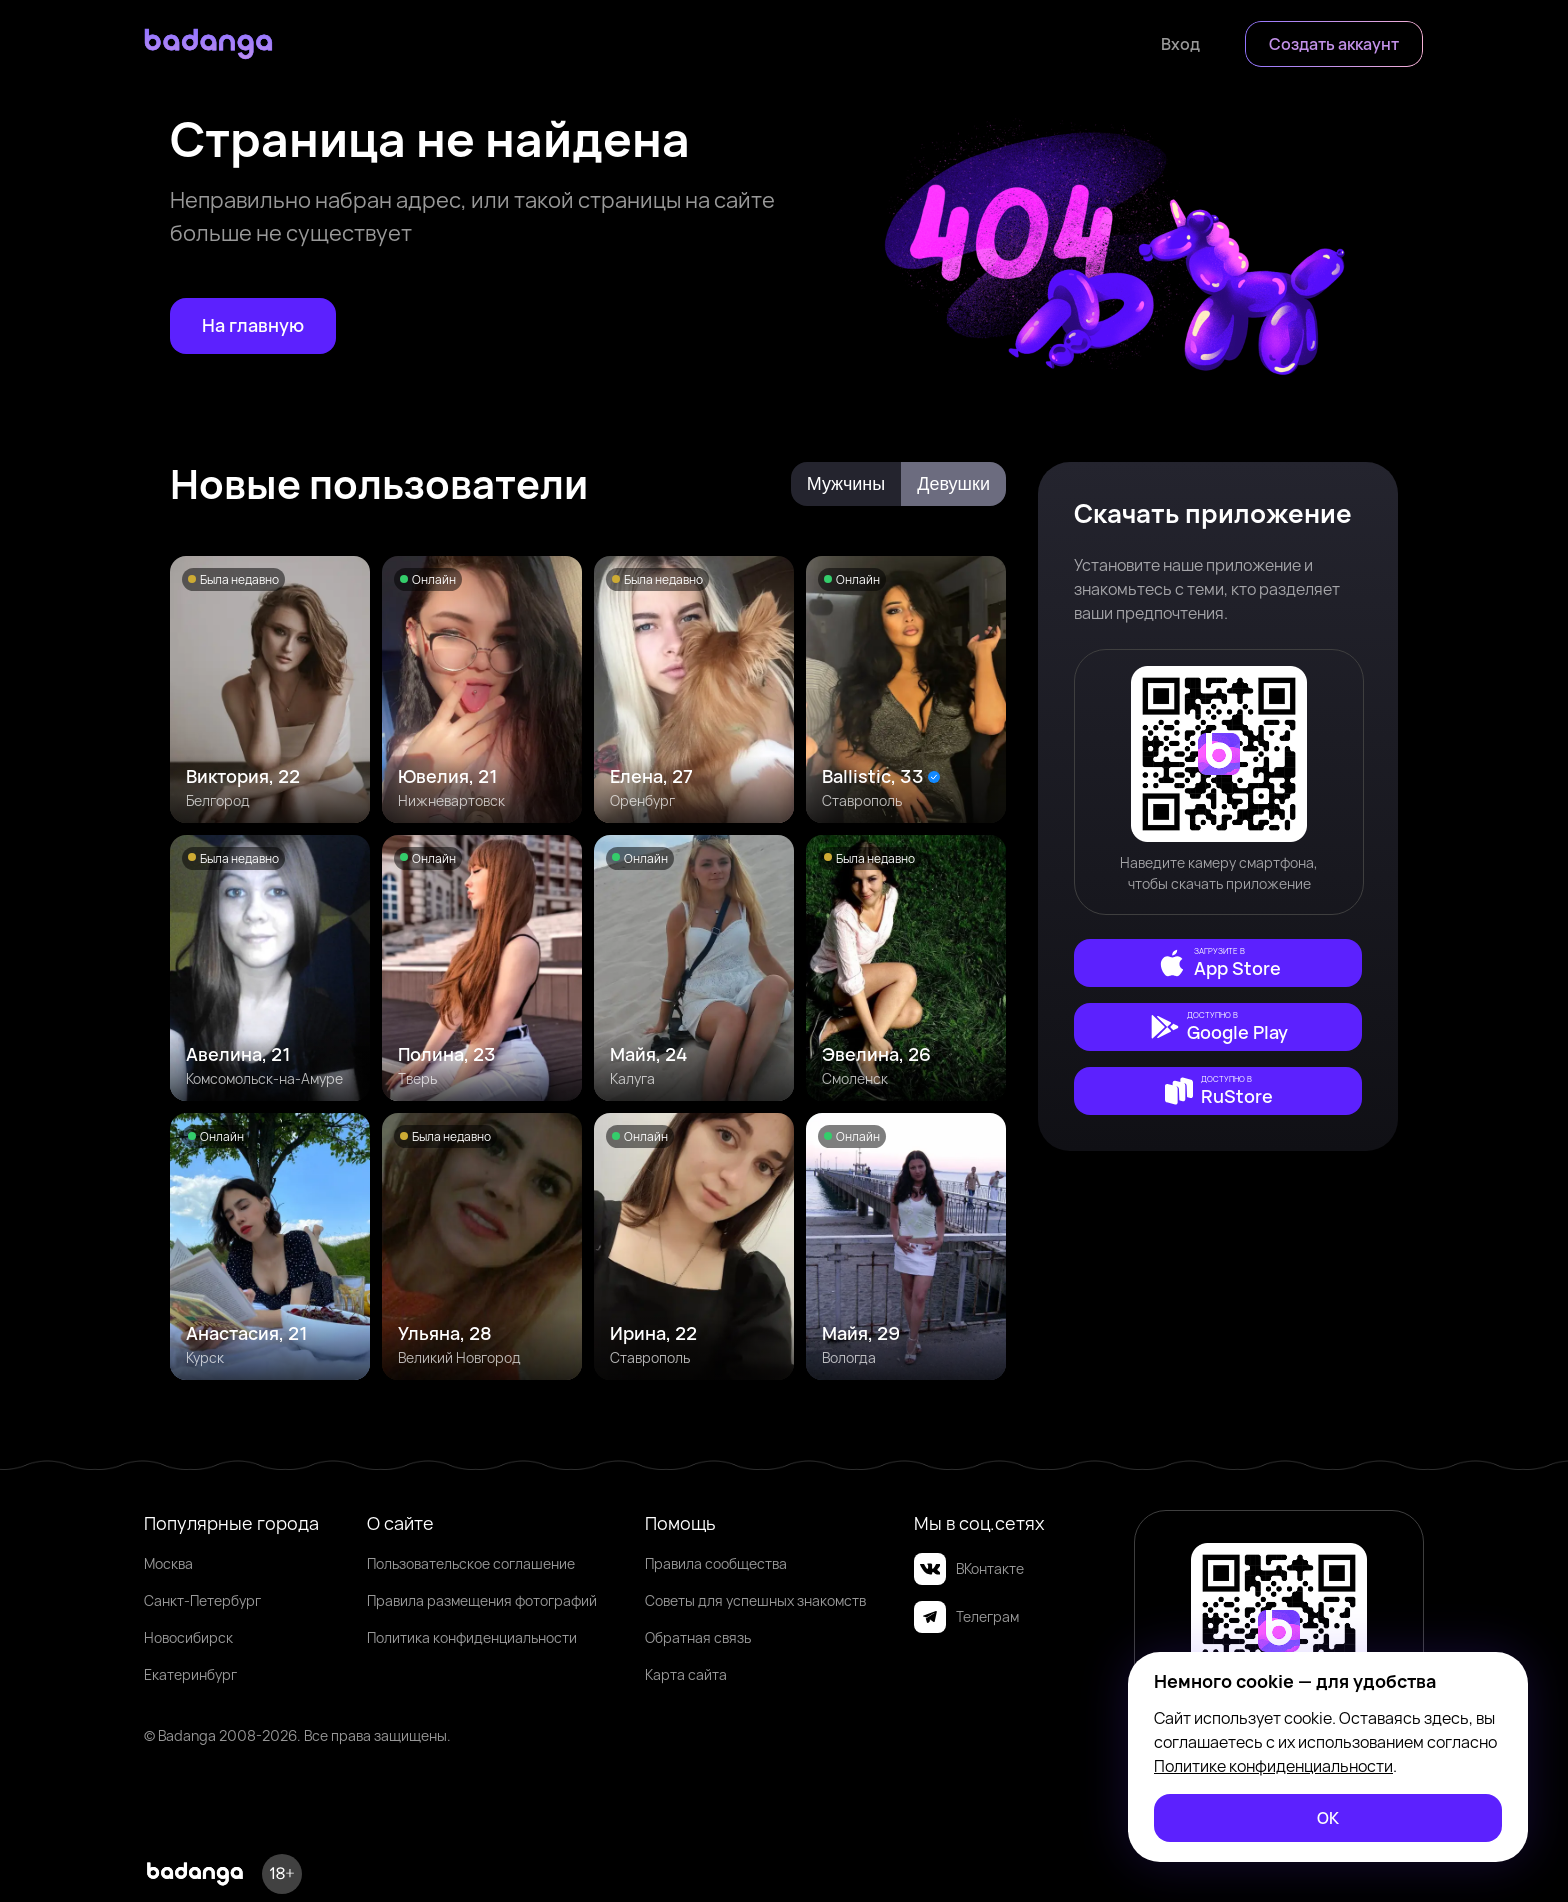  I want to click on Советы для успешных знакомств, so click(755, 1600).